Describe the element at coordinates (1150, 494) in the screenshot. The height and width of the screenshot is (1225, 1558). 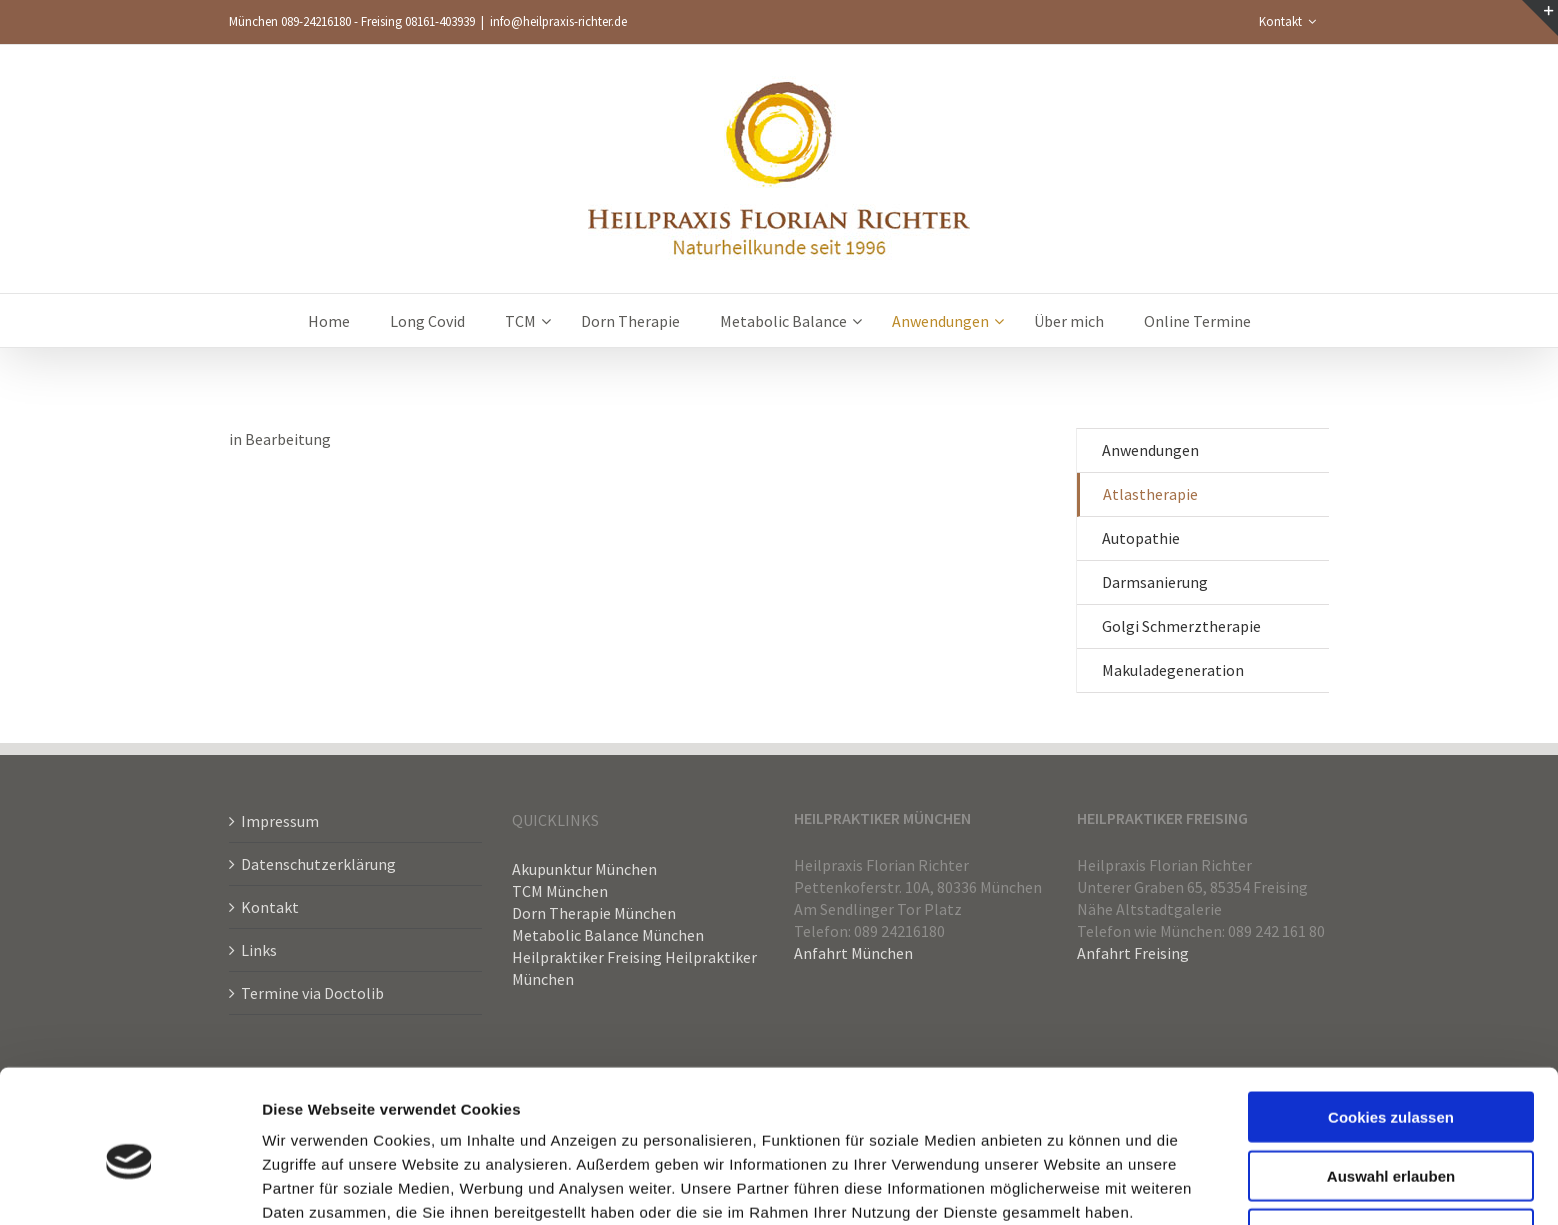
I see `Atlastherapie` at that location.